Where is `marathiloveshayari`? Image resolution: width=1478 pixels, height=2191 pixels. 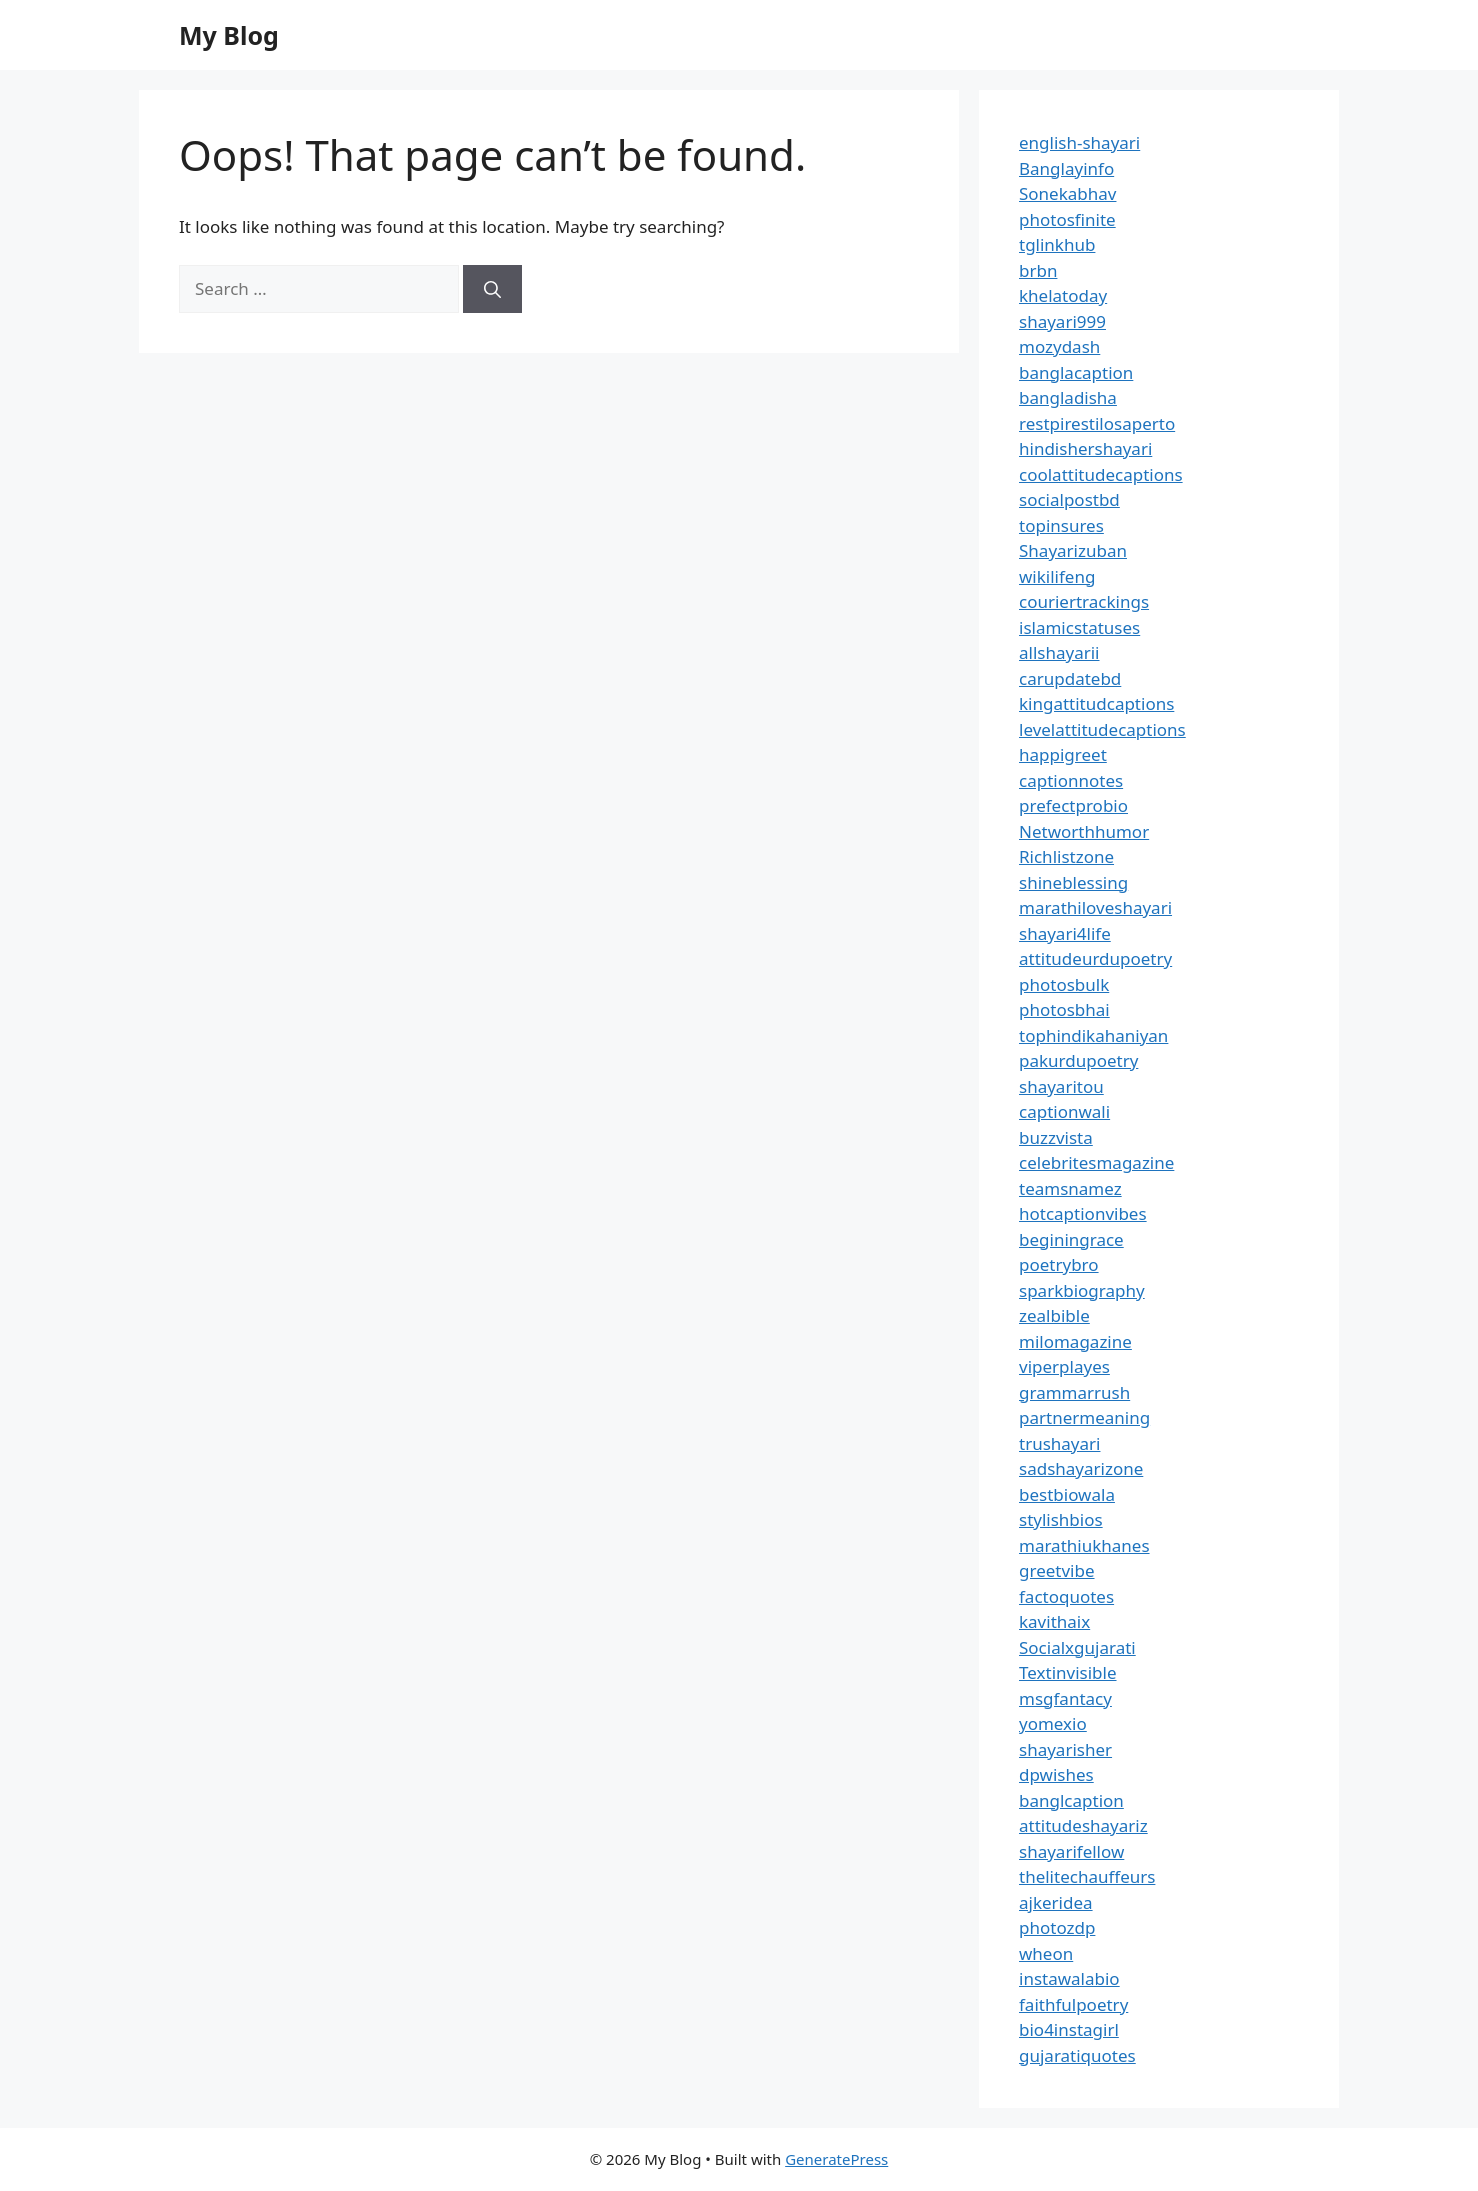
marathiloveshayari is located at coordinates (1095, 907).